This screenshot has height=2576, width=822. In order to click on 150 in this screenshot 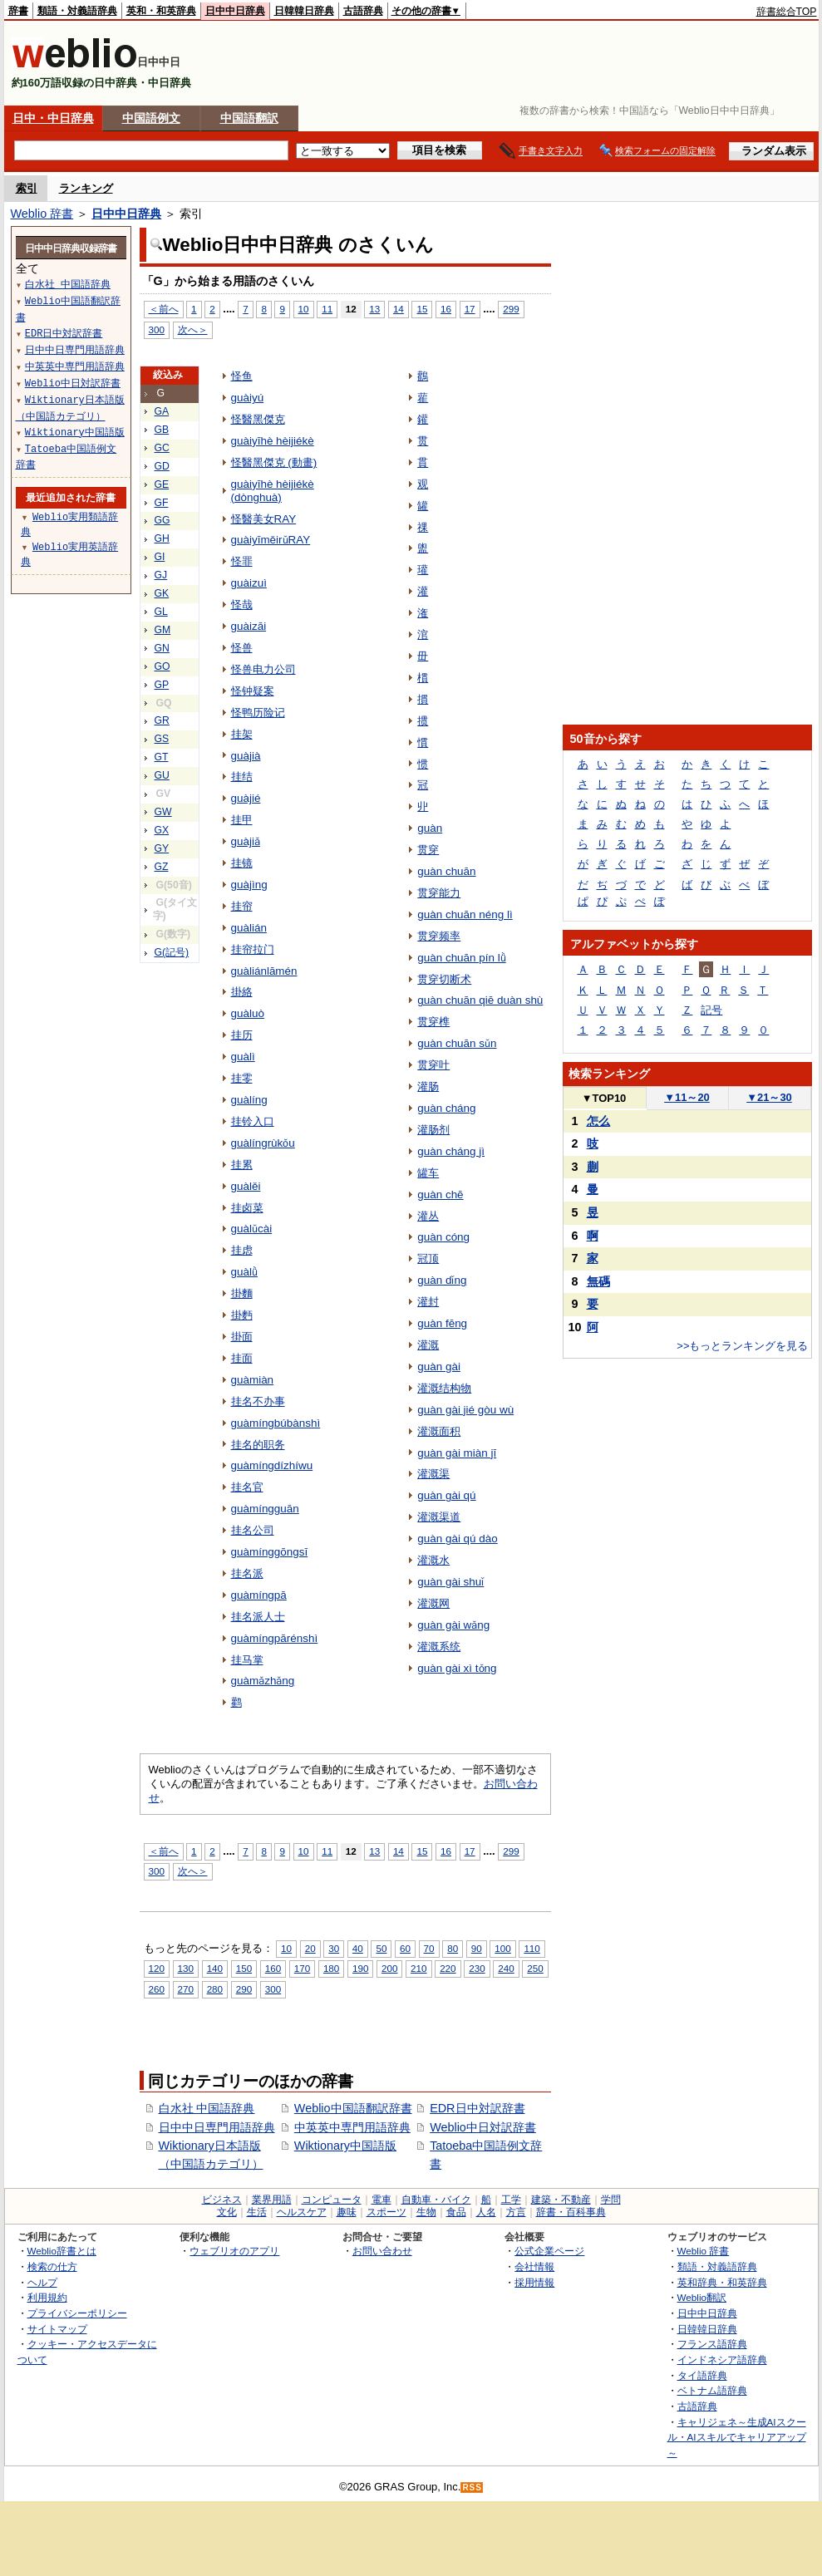, I will do `click(244, 1968)`.